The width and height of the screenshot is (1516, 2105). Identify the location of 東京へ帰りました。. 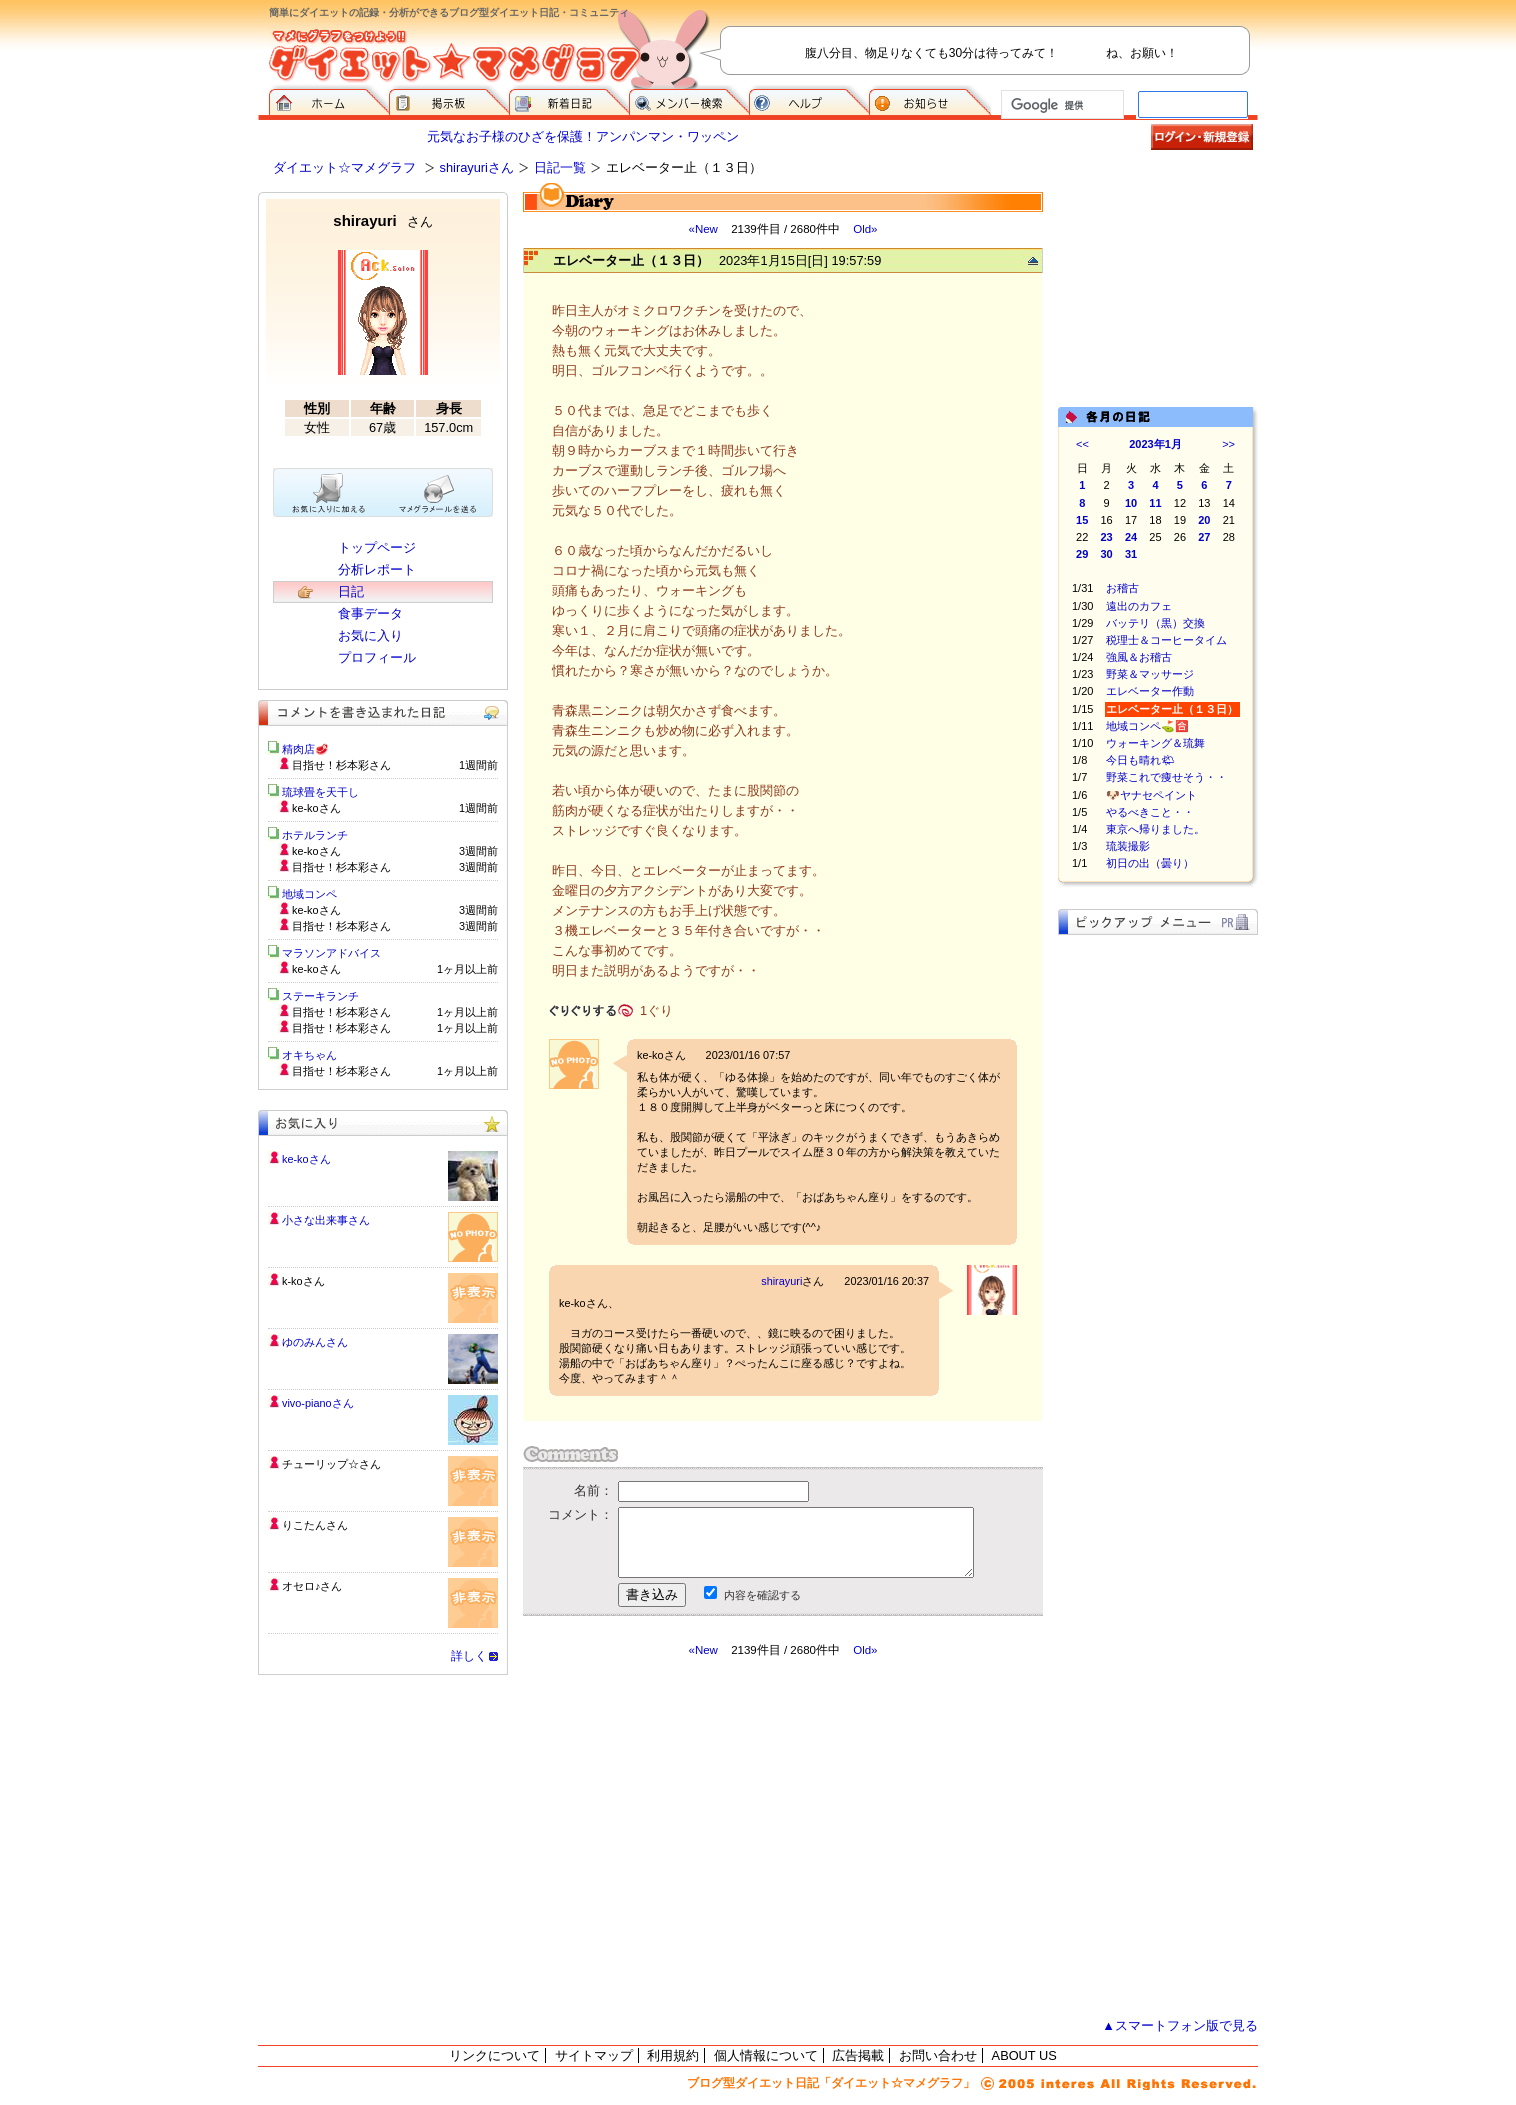
(1155, 829).